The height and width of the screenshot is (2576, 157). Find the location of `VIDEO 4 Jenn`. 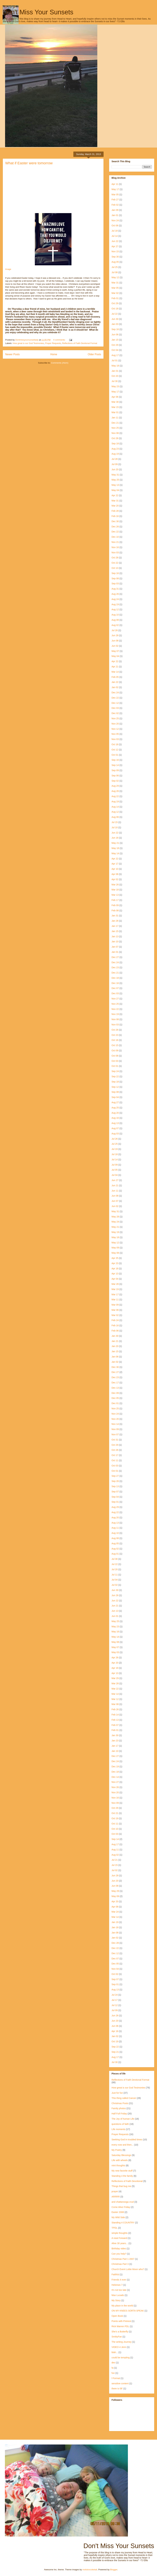

VIDEO 4 Jenn is located at coordinates (119, 2347).